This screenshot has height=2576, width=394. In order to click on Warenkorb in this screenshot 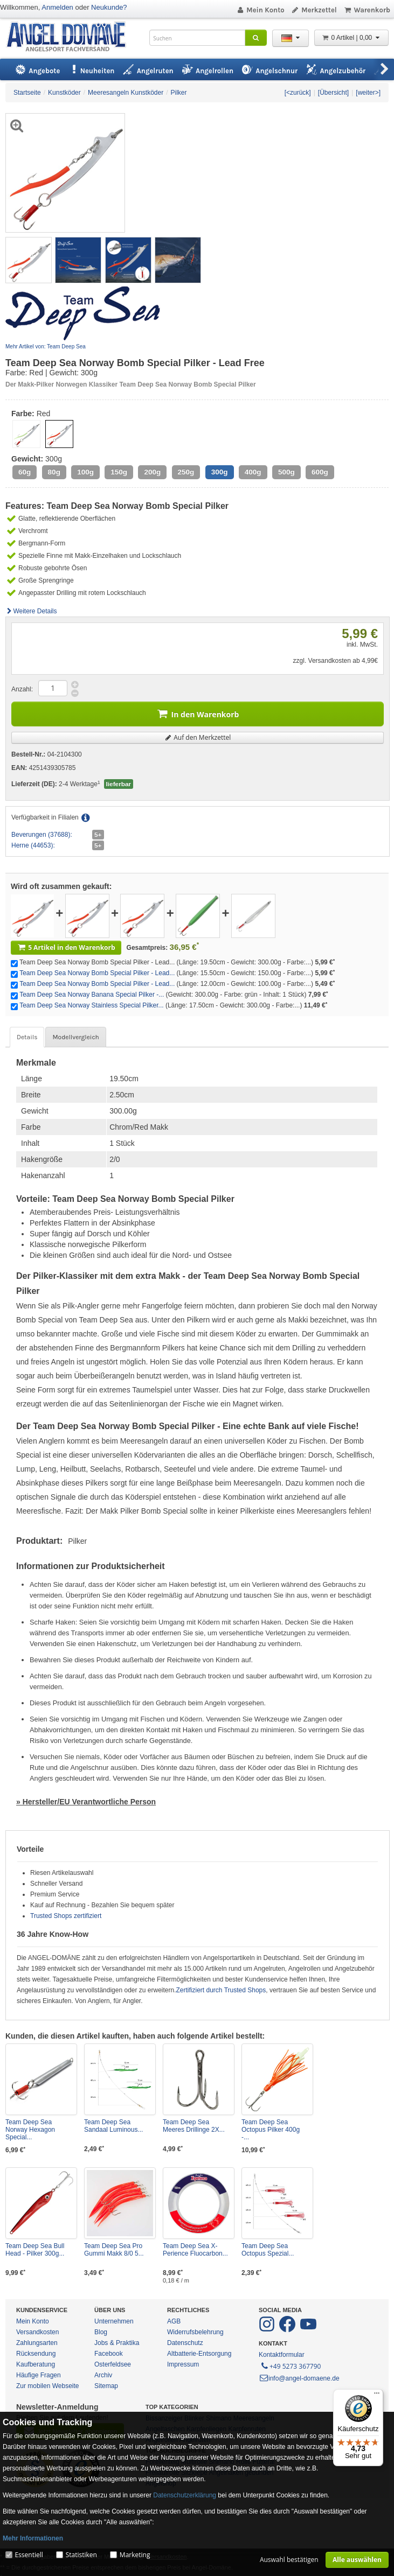, I will do `click(366, 10)`.